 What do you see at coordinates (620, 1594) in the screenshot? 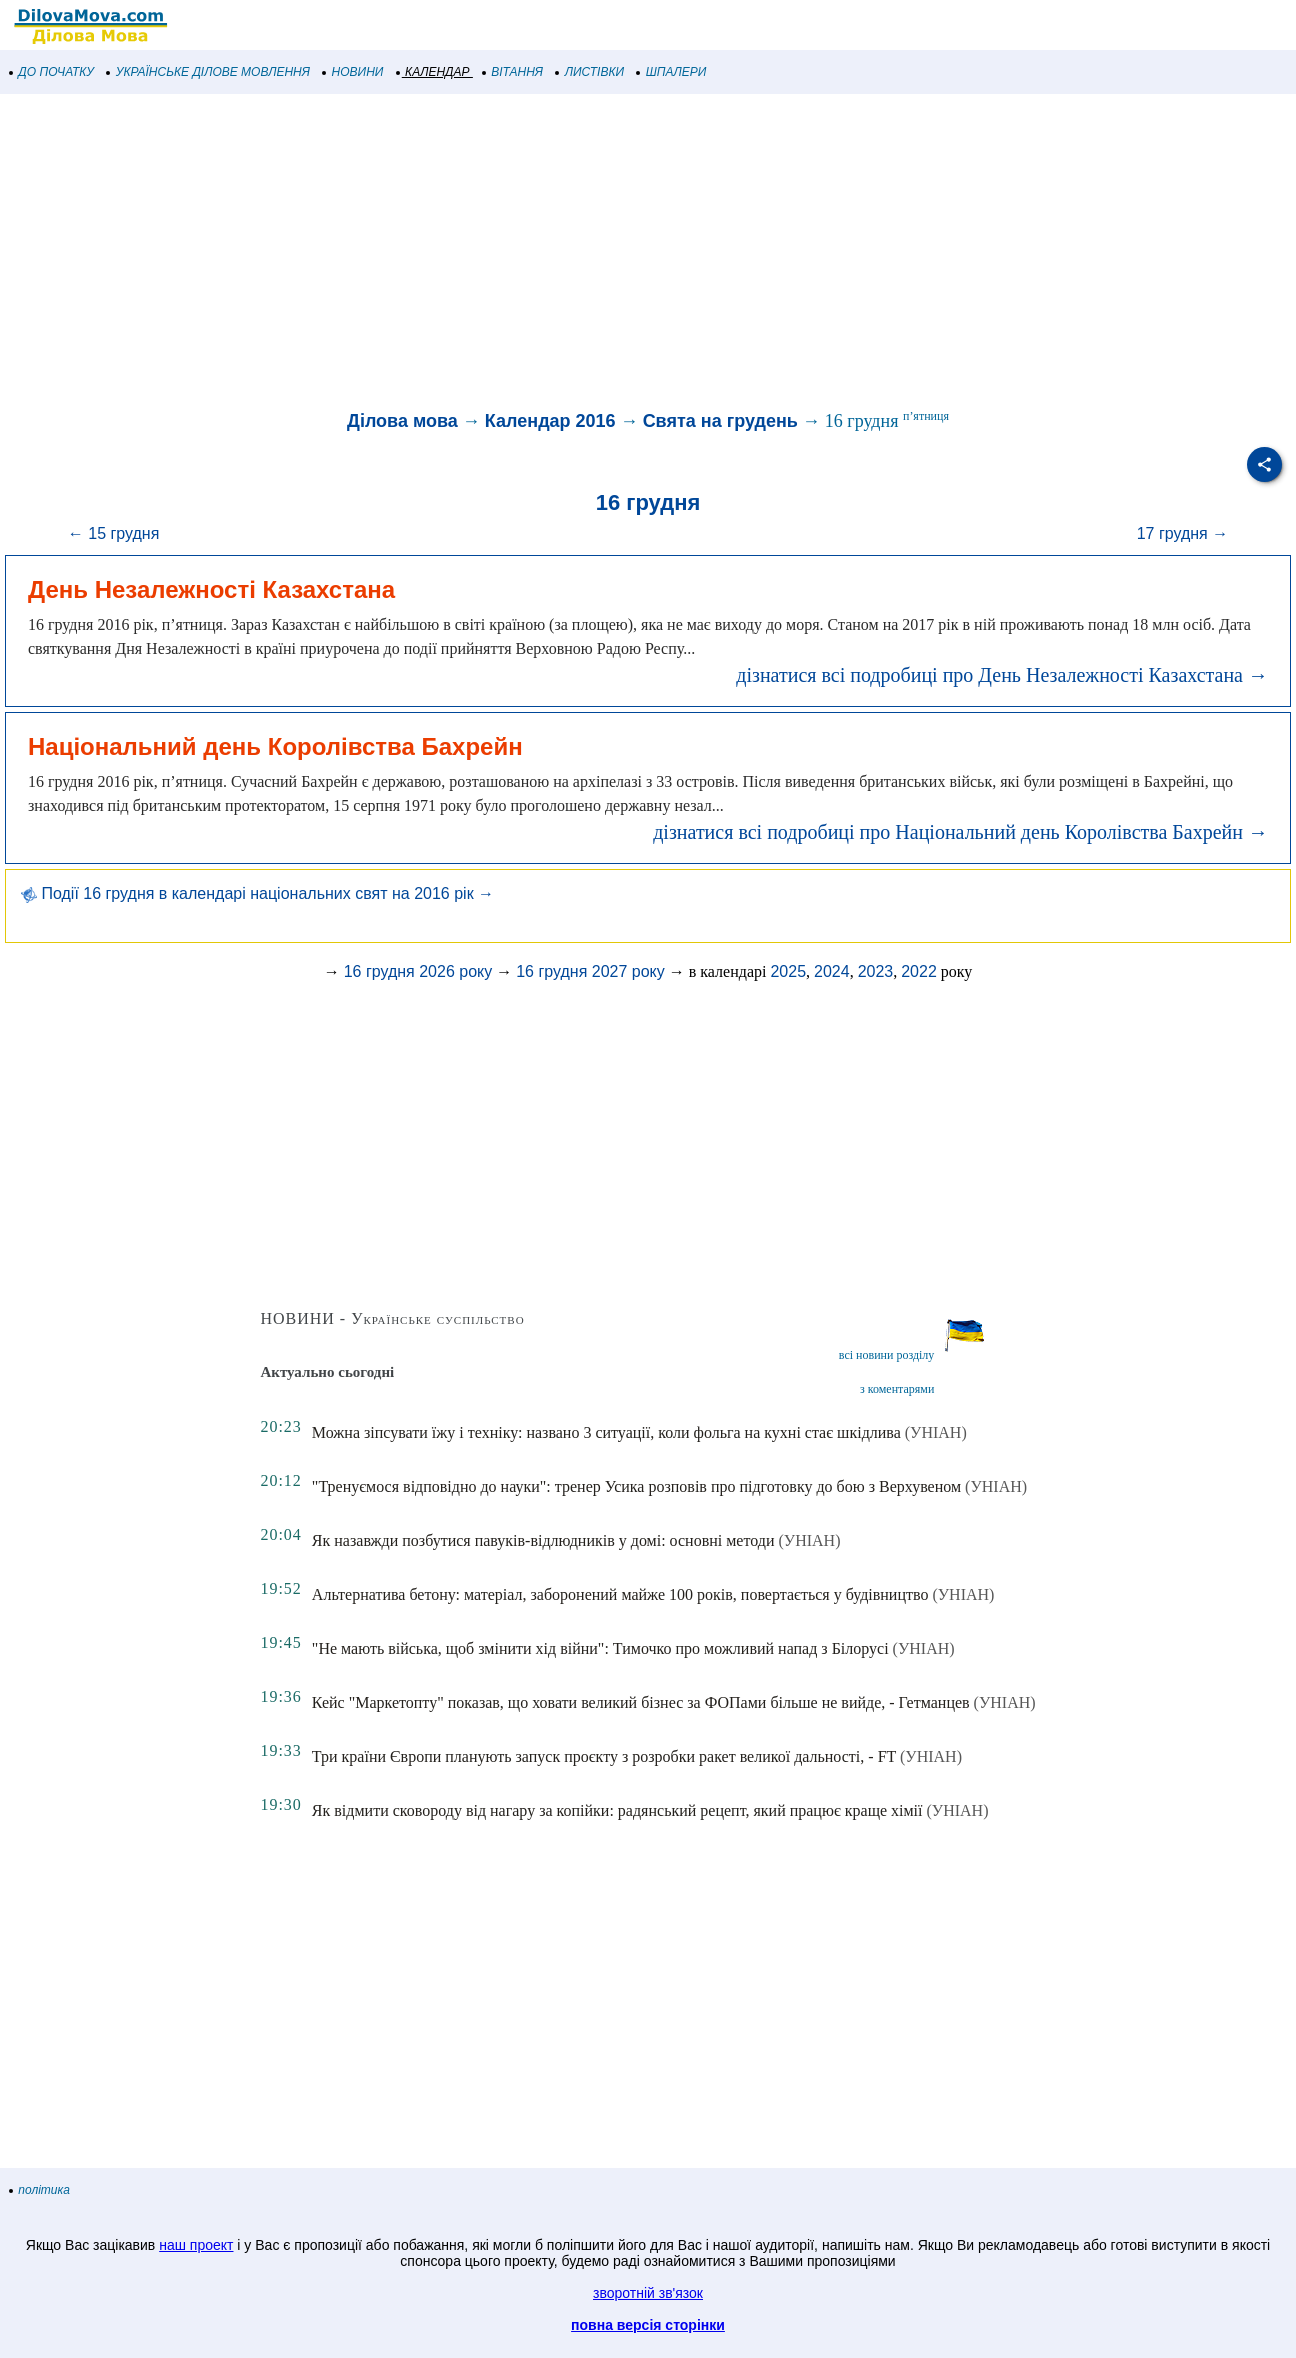
I see `Альтернатива бетону: матеріал, заборонений майже 100 років, повертається у будівництво` at bounding box center [620, 1594].